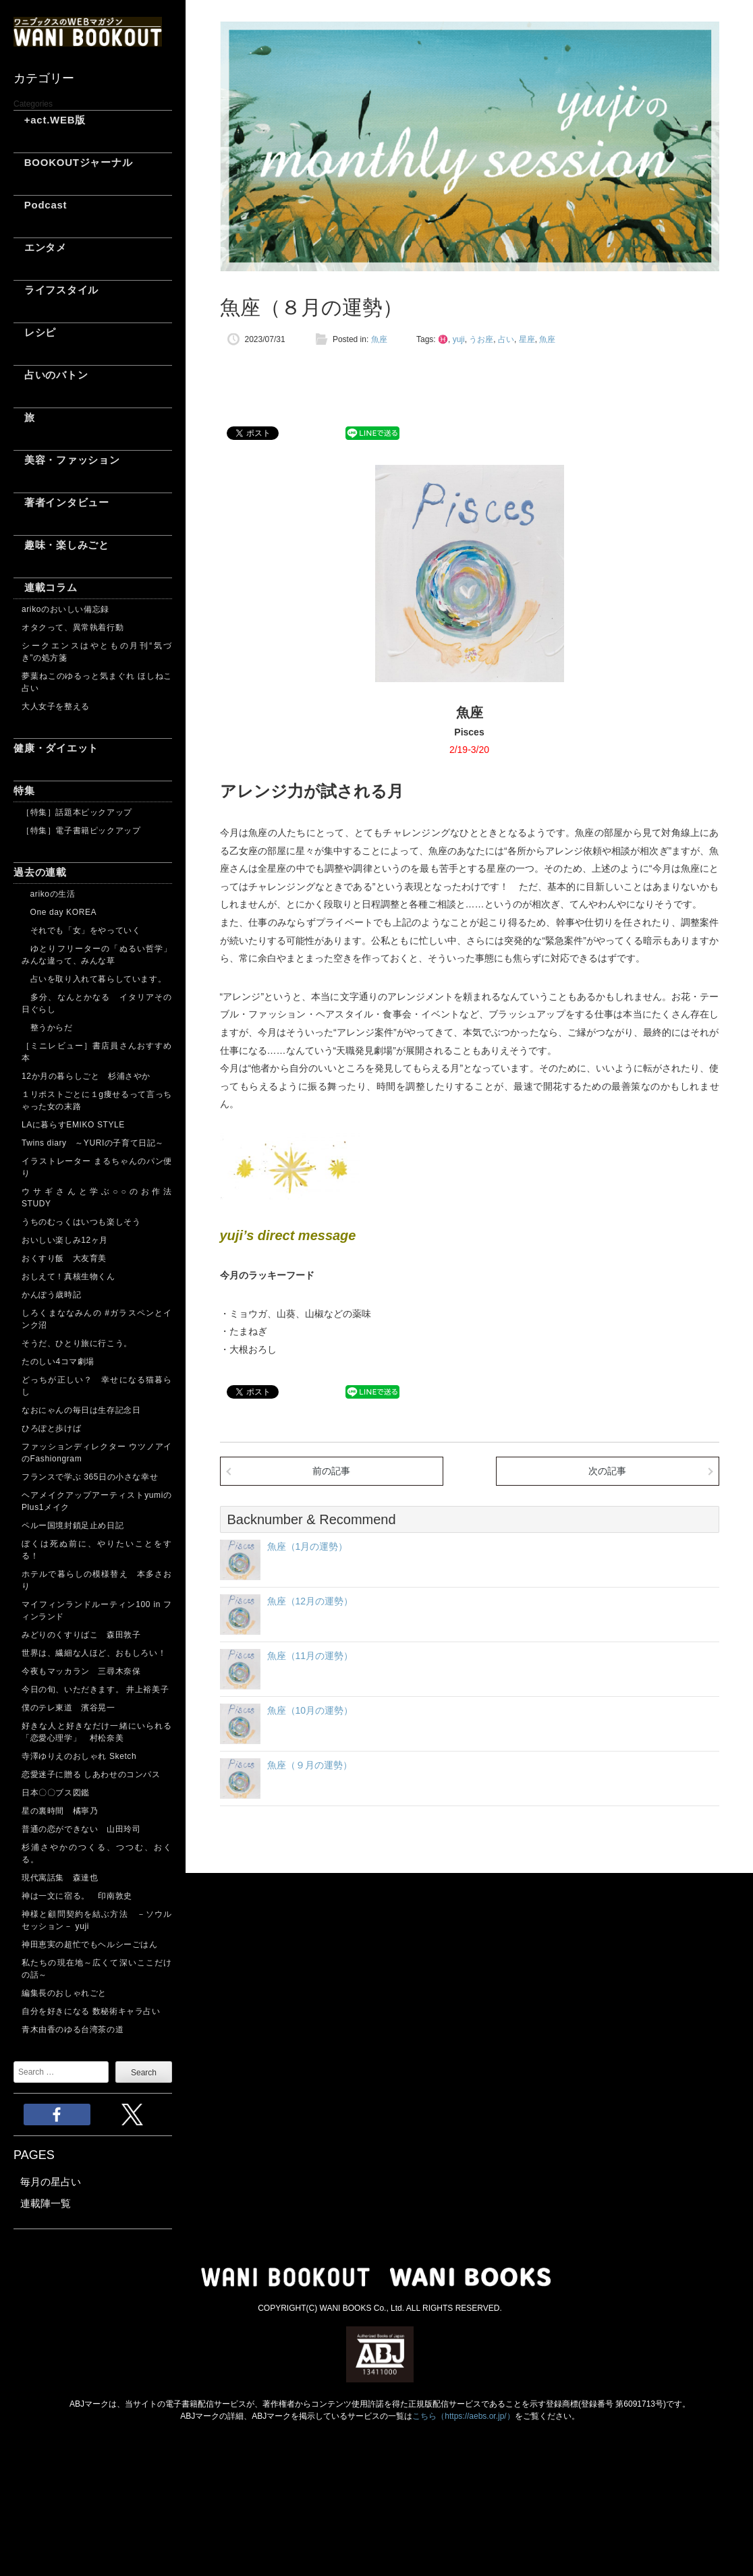  What do you see at coordinates (60, 1877) in the screenshot?
I see `現代寓話集 森達也` at bounding box center [60, 1877].